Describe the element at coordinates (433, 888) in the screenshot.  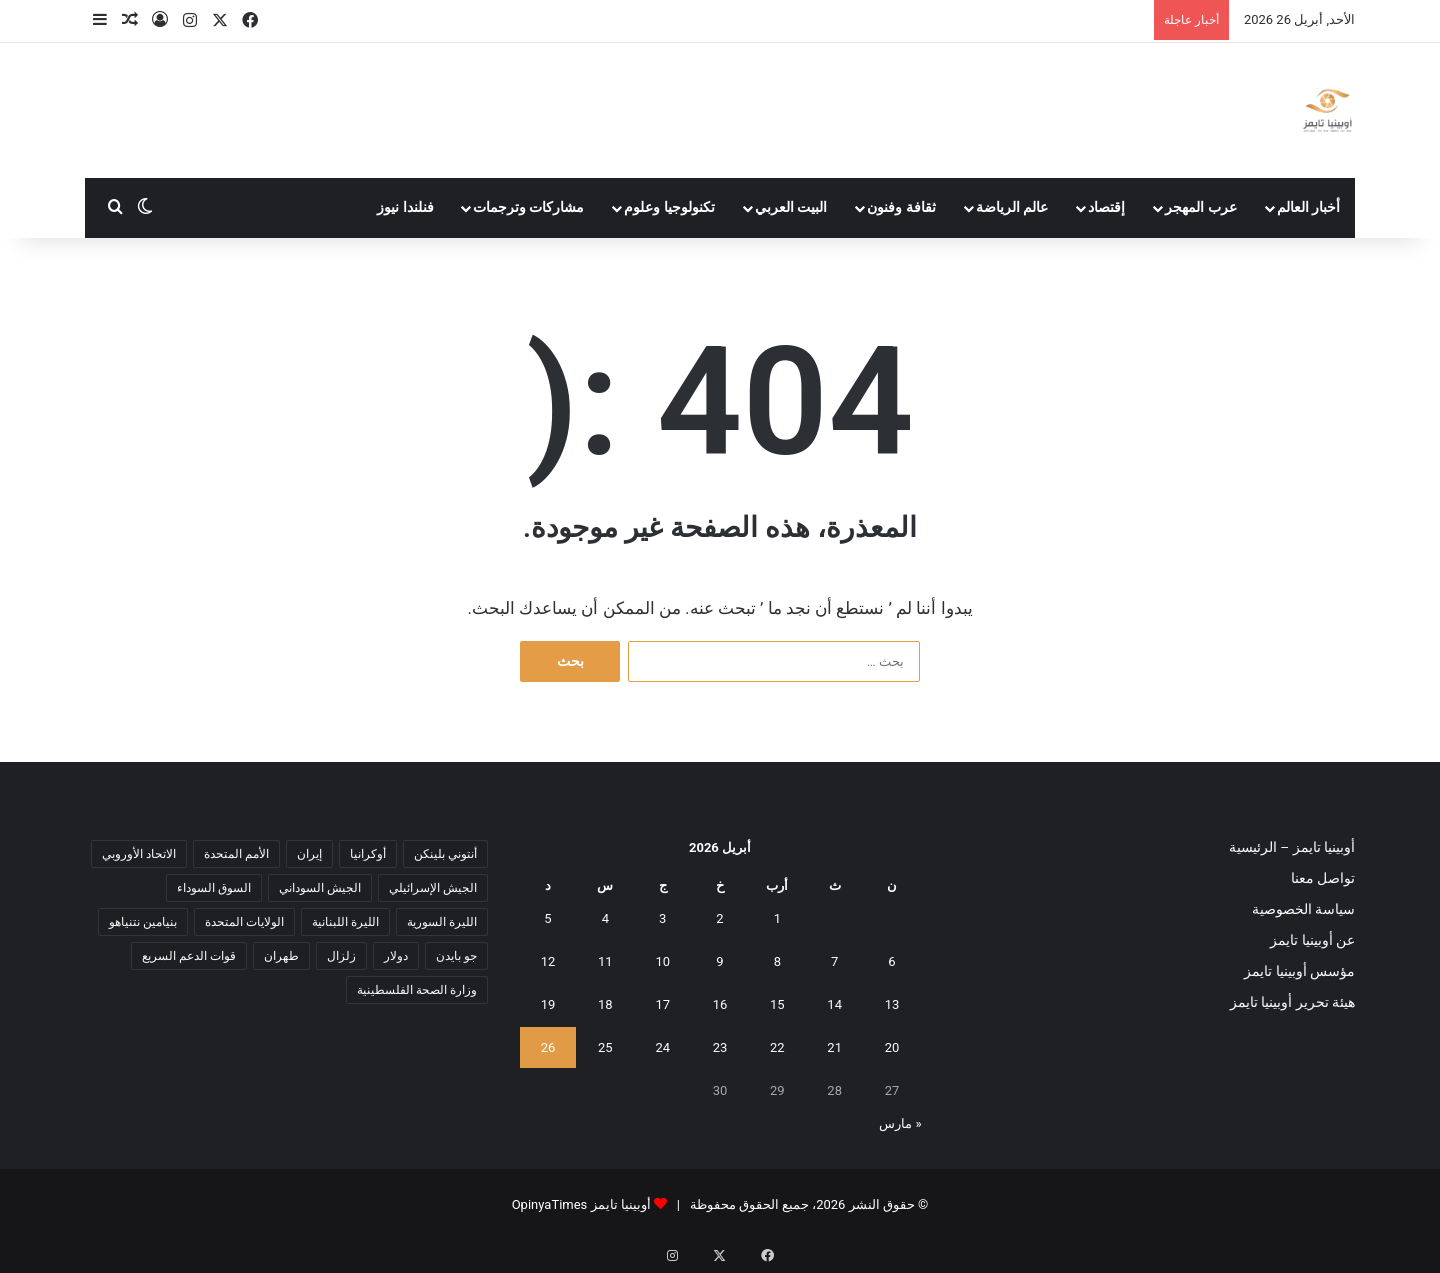
I see `الجيش الإسرائيلي [الجيش الإسرائيلي (10 عناصر)]` at that location.